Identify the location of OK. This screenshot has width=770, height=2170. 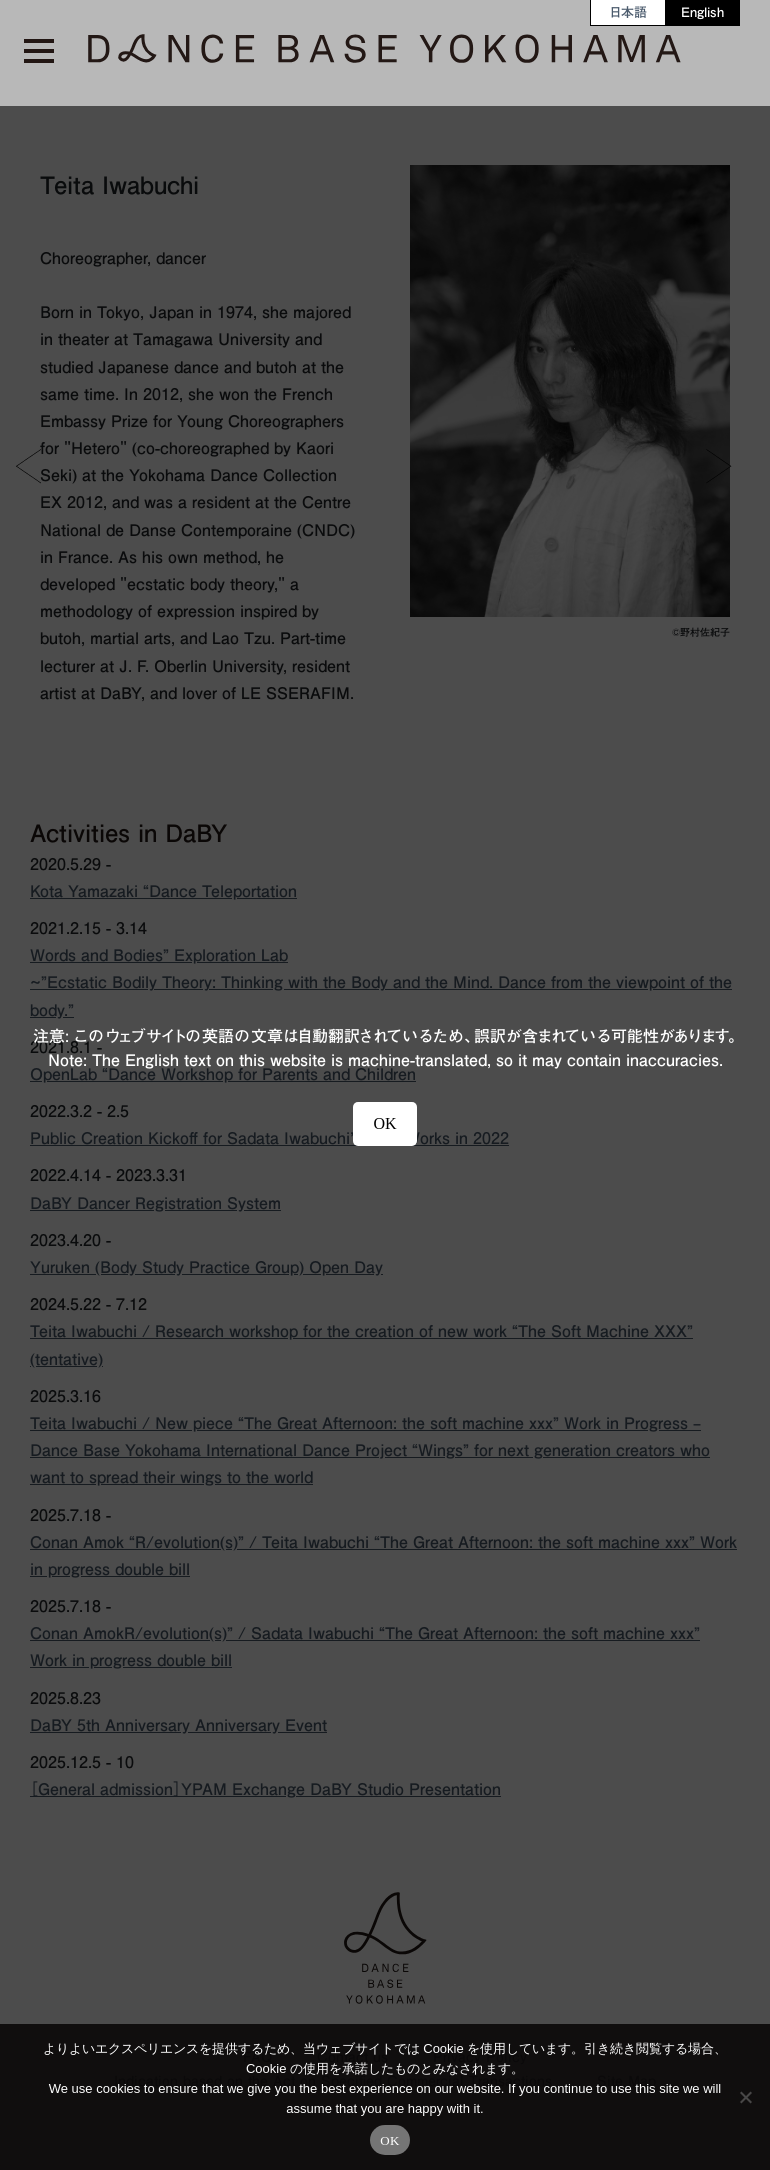
(389, 2140).